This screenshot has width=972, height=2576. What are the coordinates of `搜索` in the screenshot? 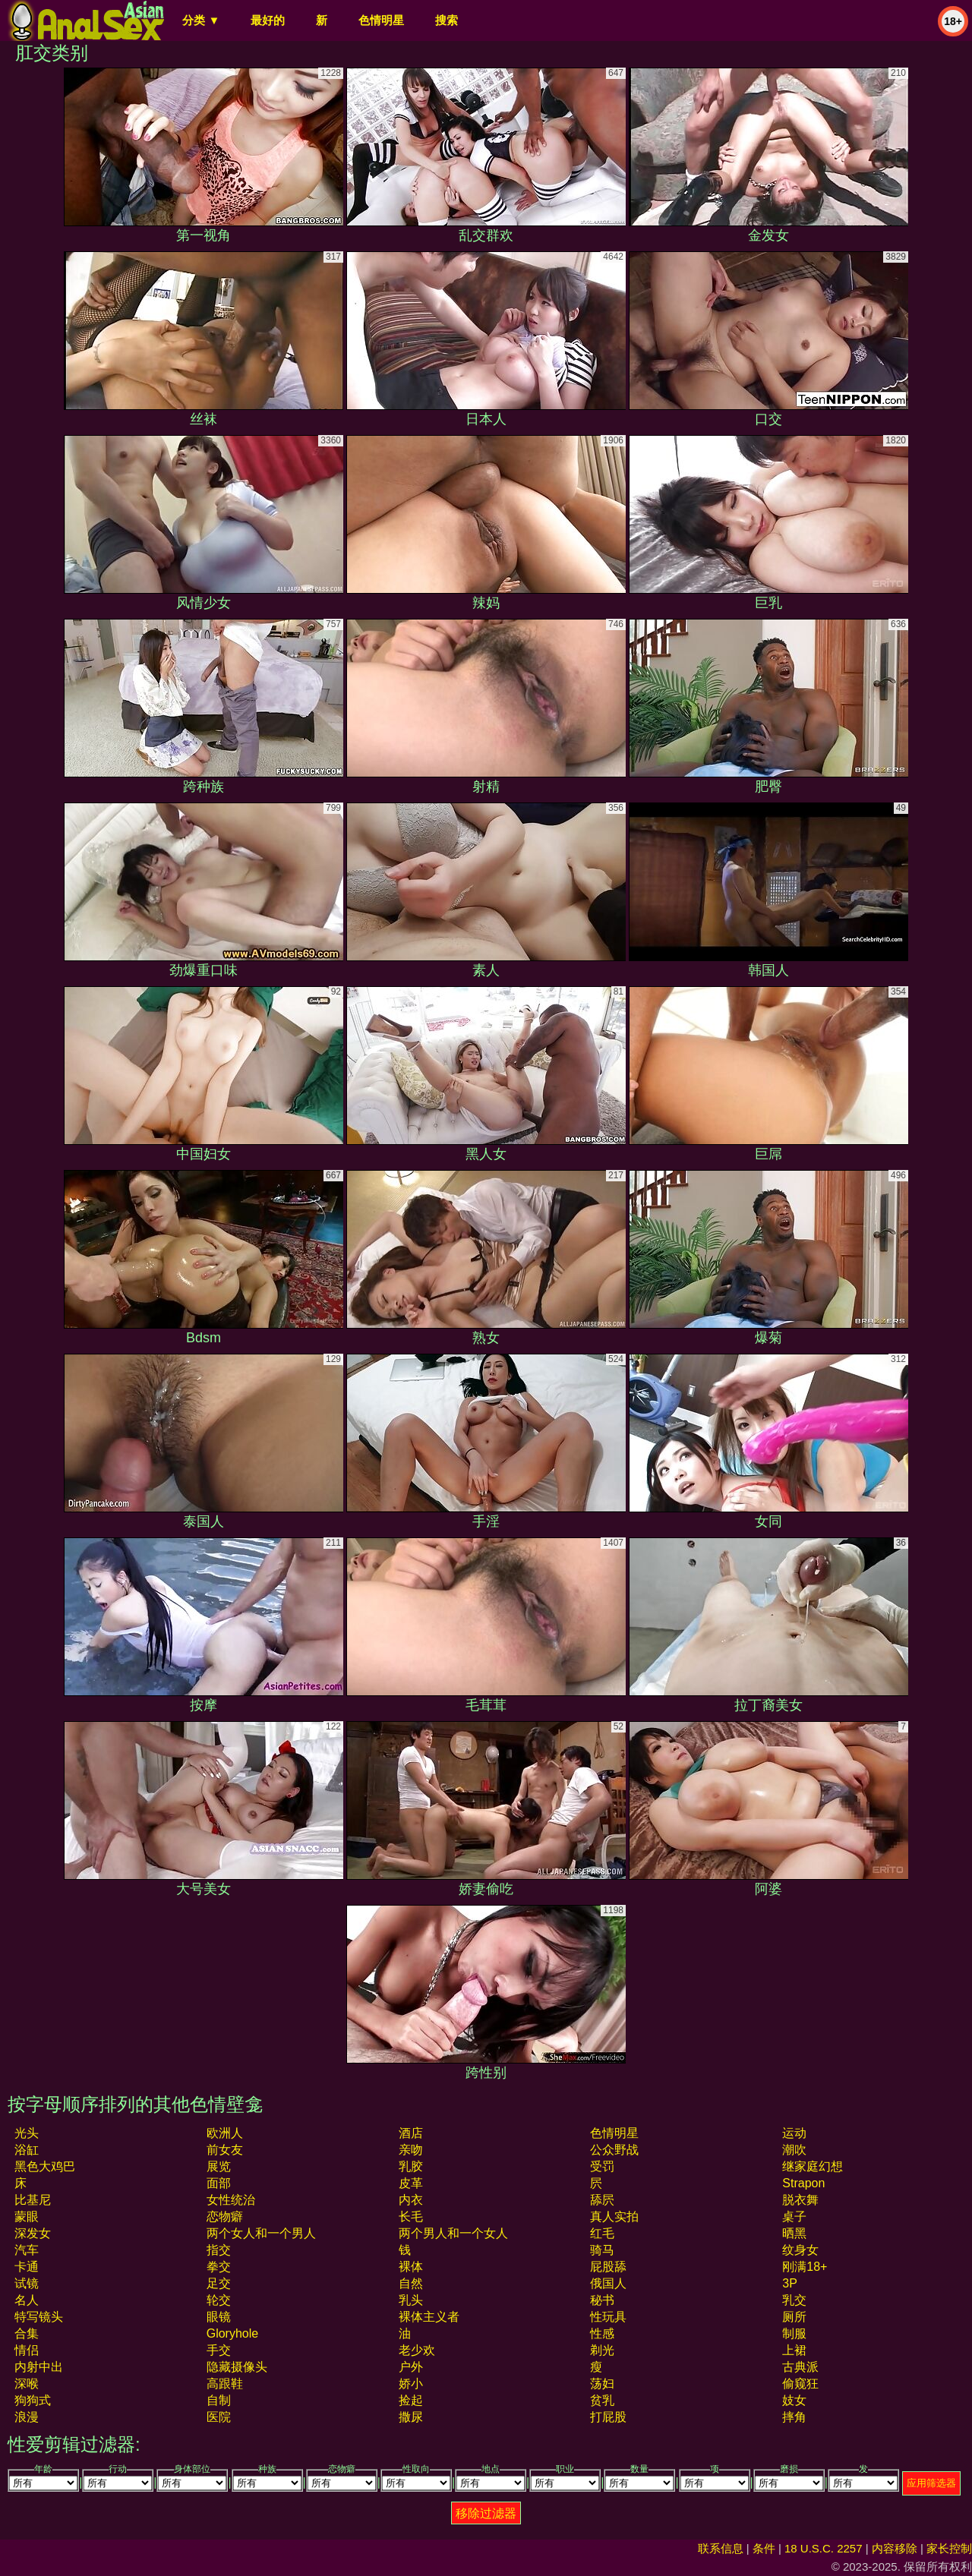 It's located at (446, 20).